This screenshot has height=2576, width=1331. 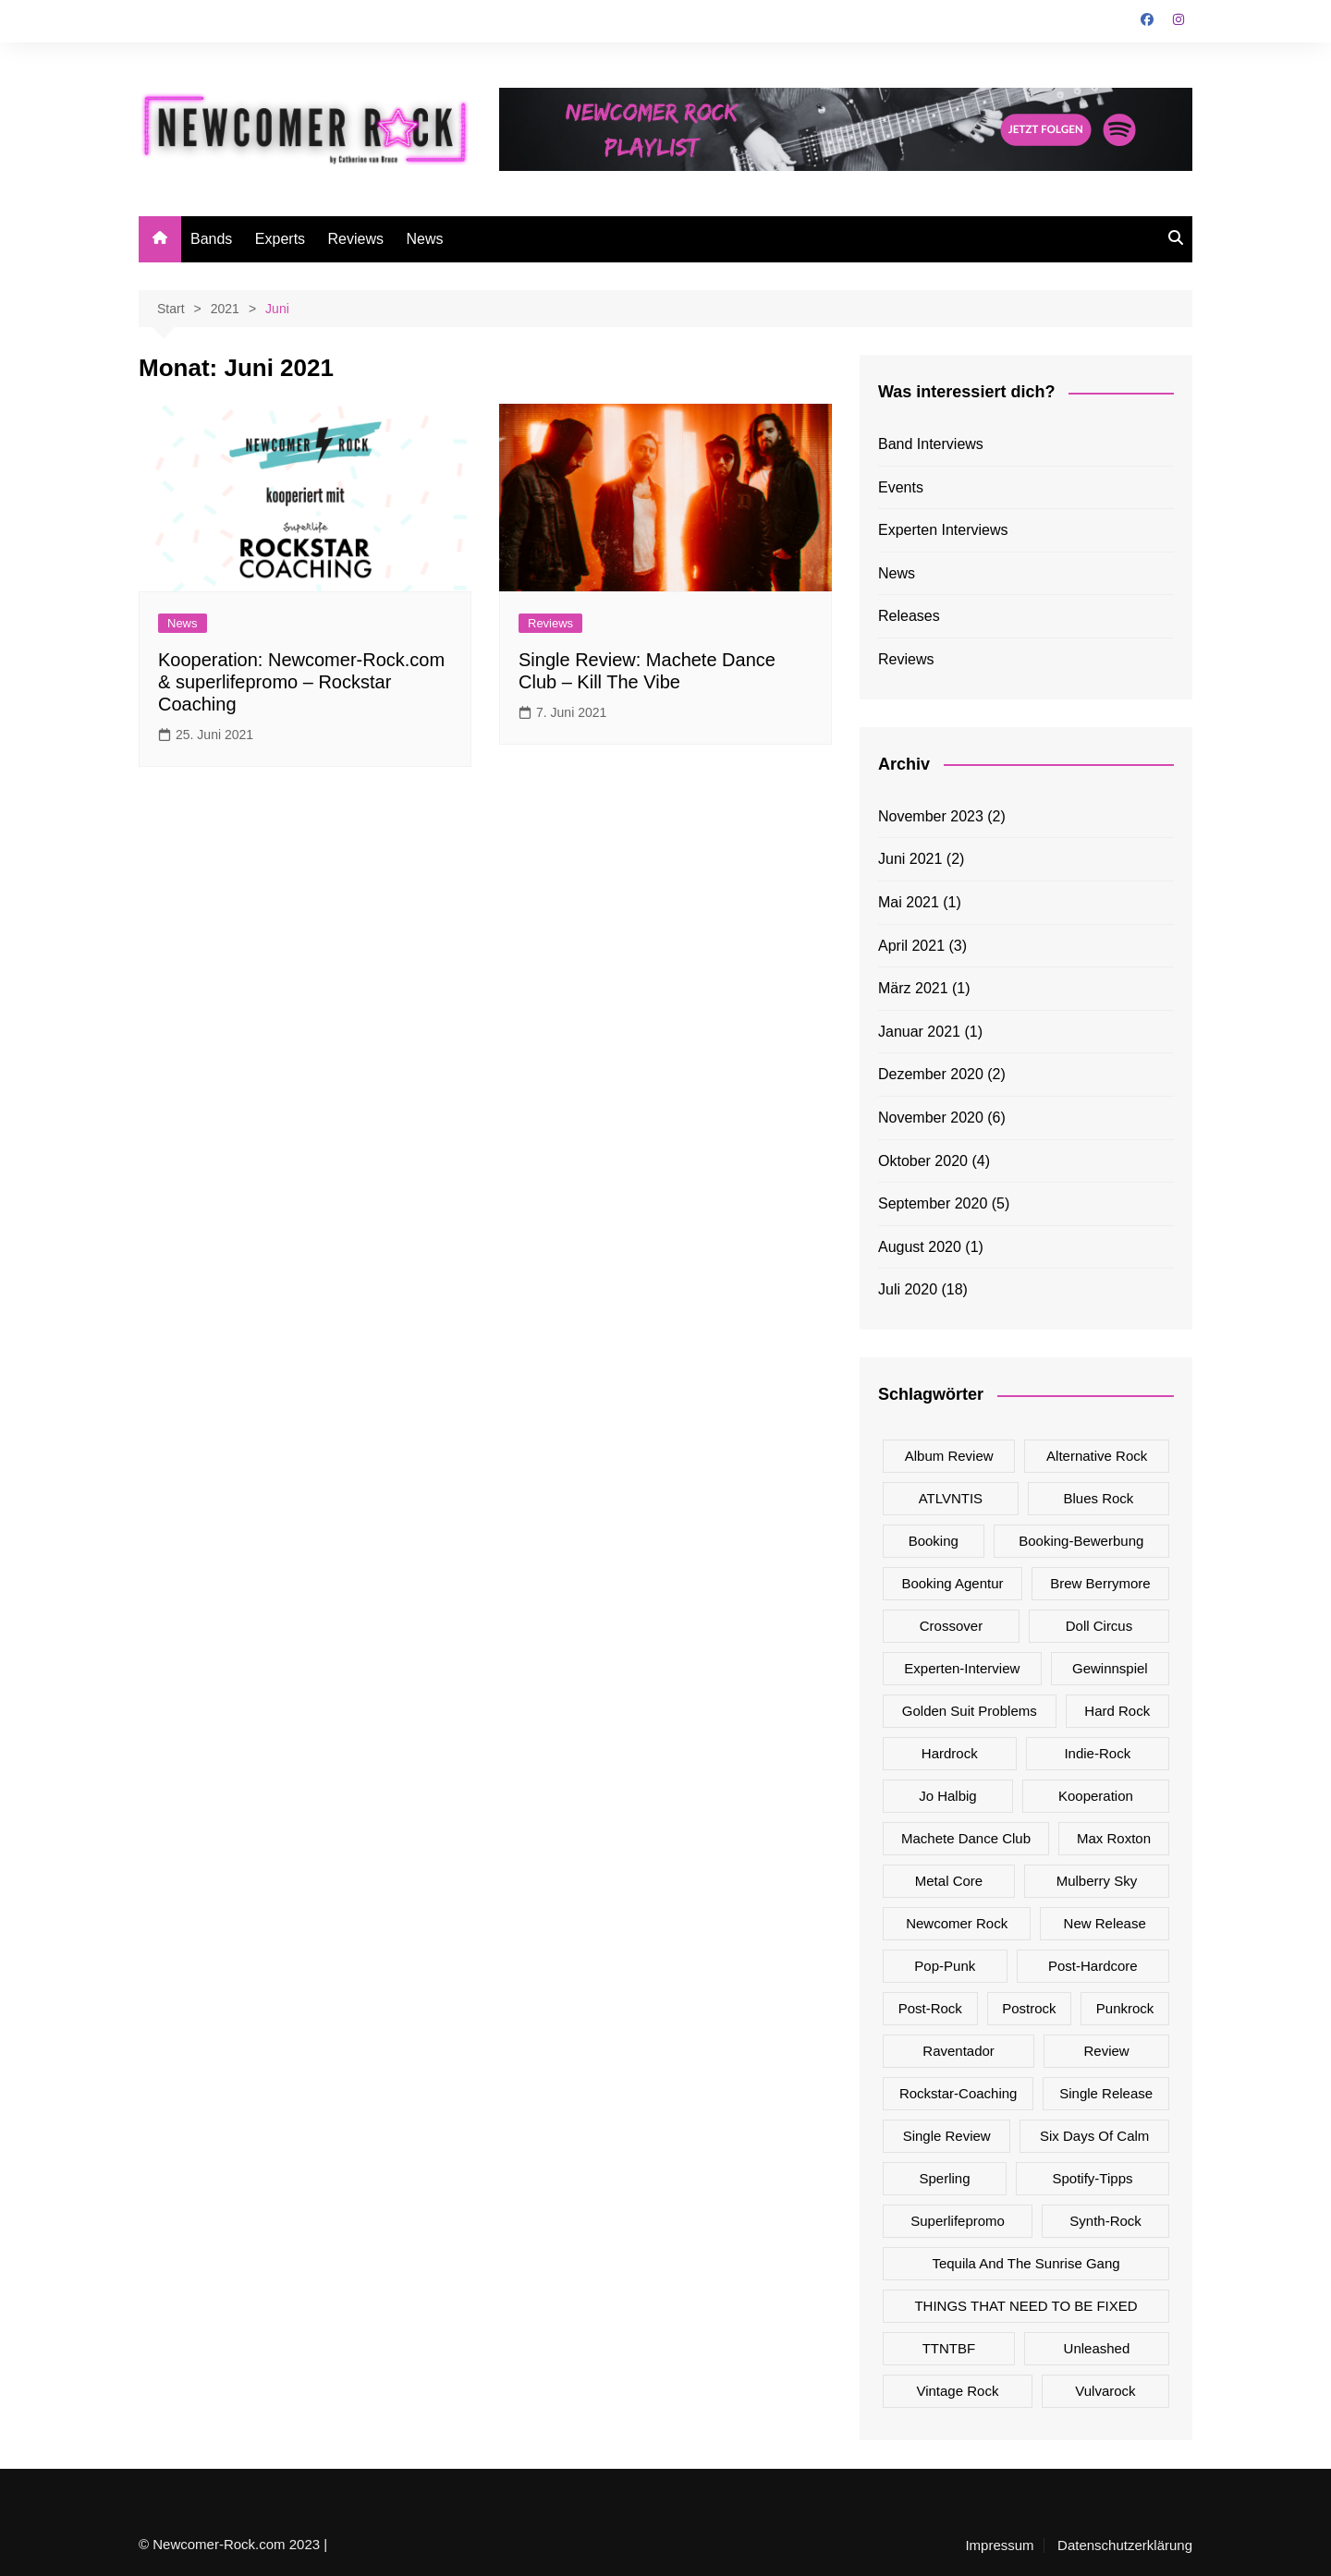 I want to click on Alternative Rock [Alternative Rock (7 Einträge)], so click(x=1096, y=1456).